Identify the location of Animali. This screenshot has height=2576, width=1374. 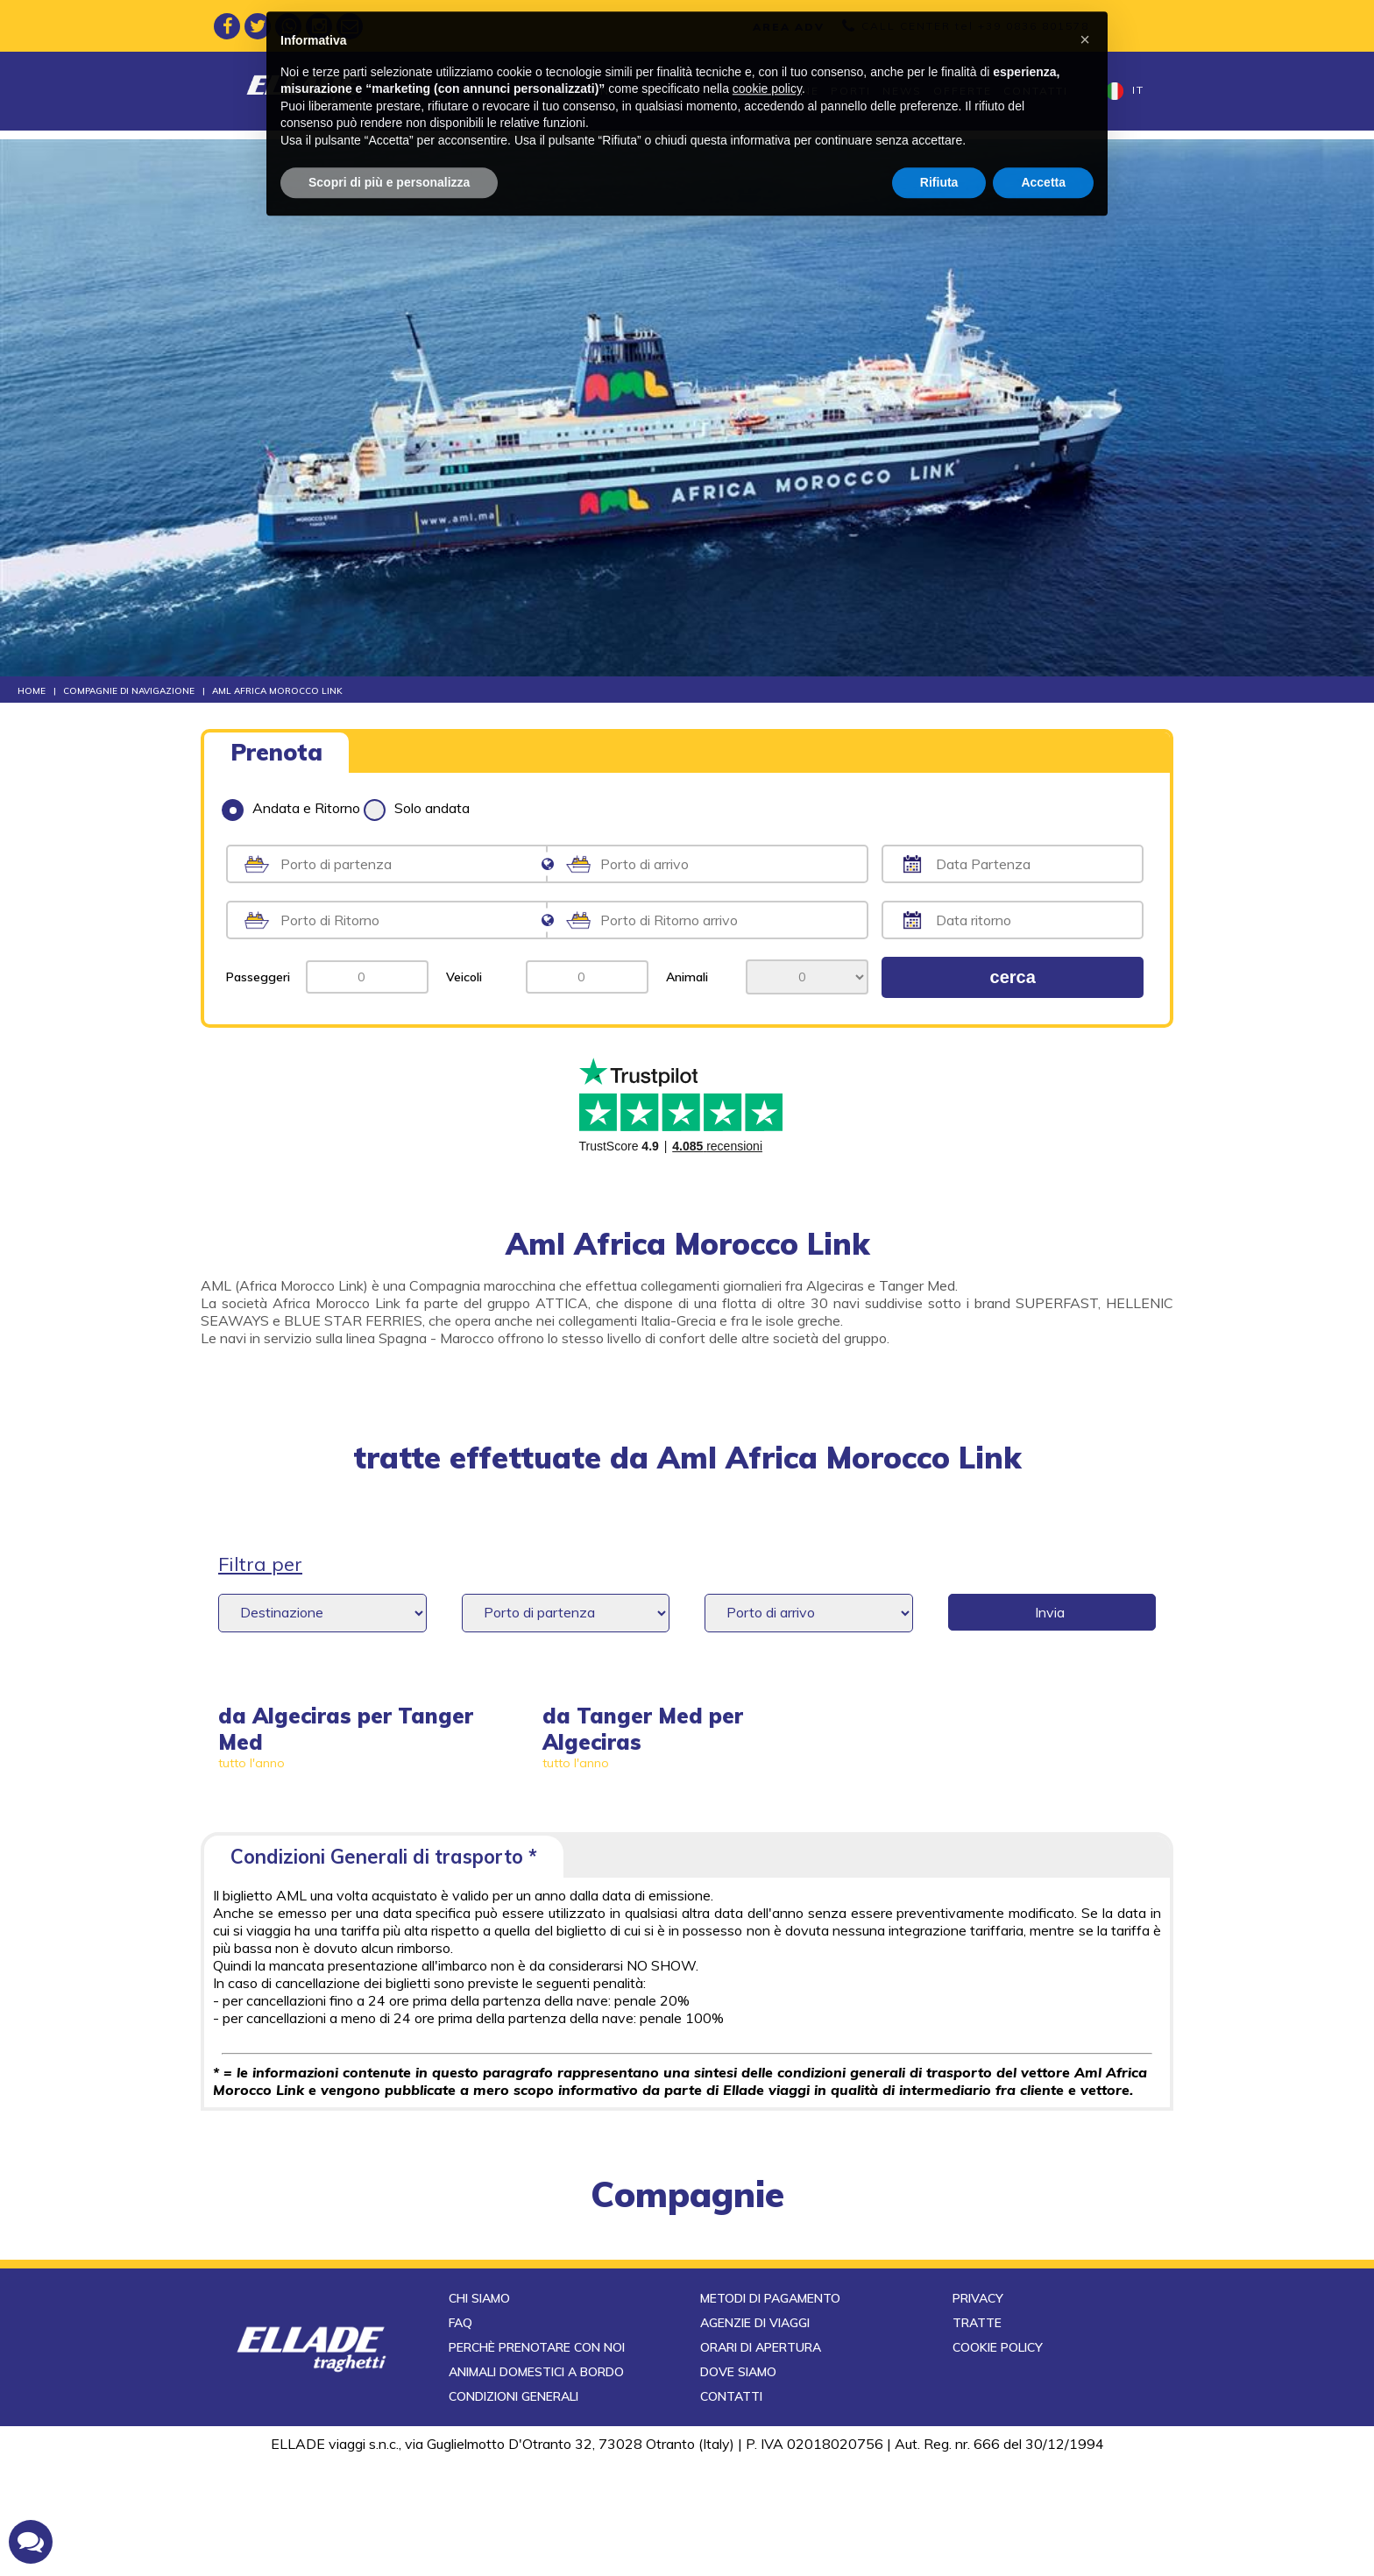
(687, 977).